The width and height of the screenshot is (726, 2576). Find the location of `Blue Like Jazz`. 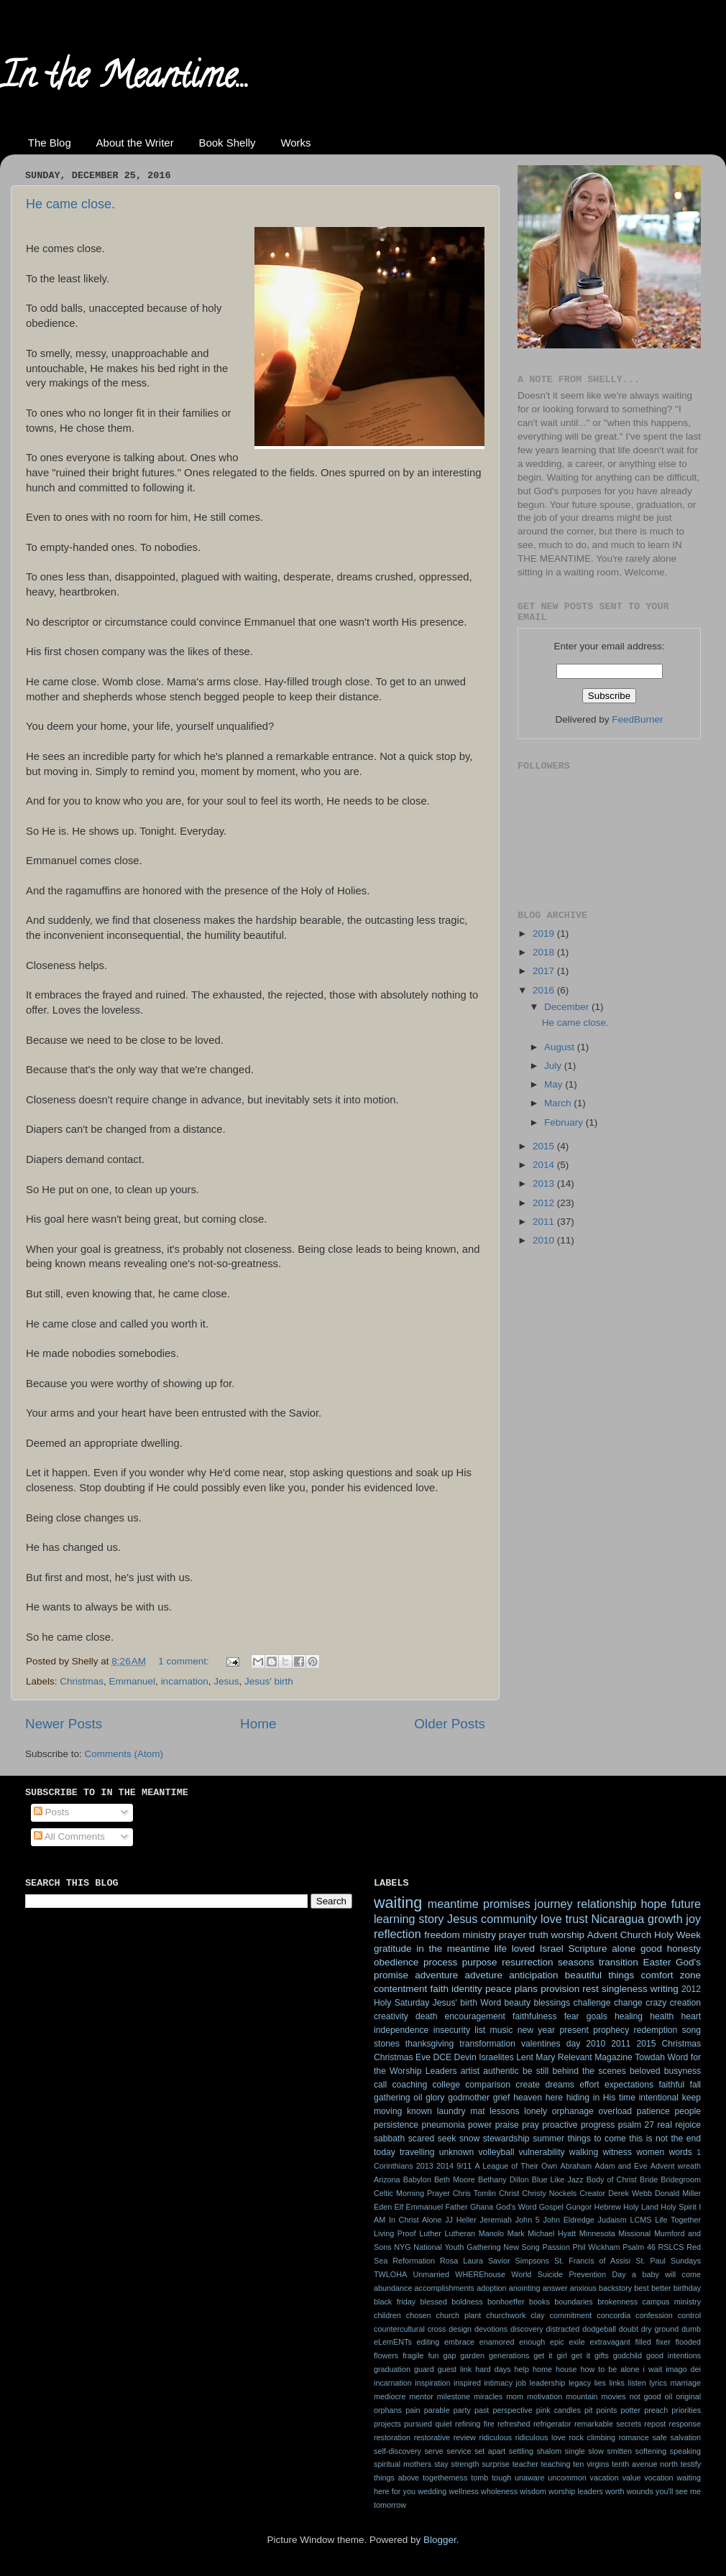

Blue Like Jazz is located at coordinates (558, 2179).